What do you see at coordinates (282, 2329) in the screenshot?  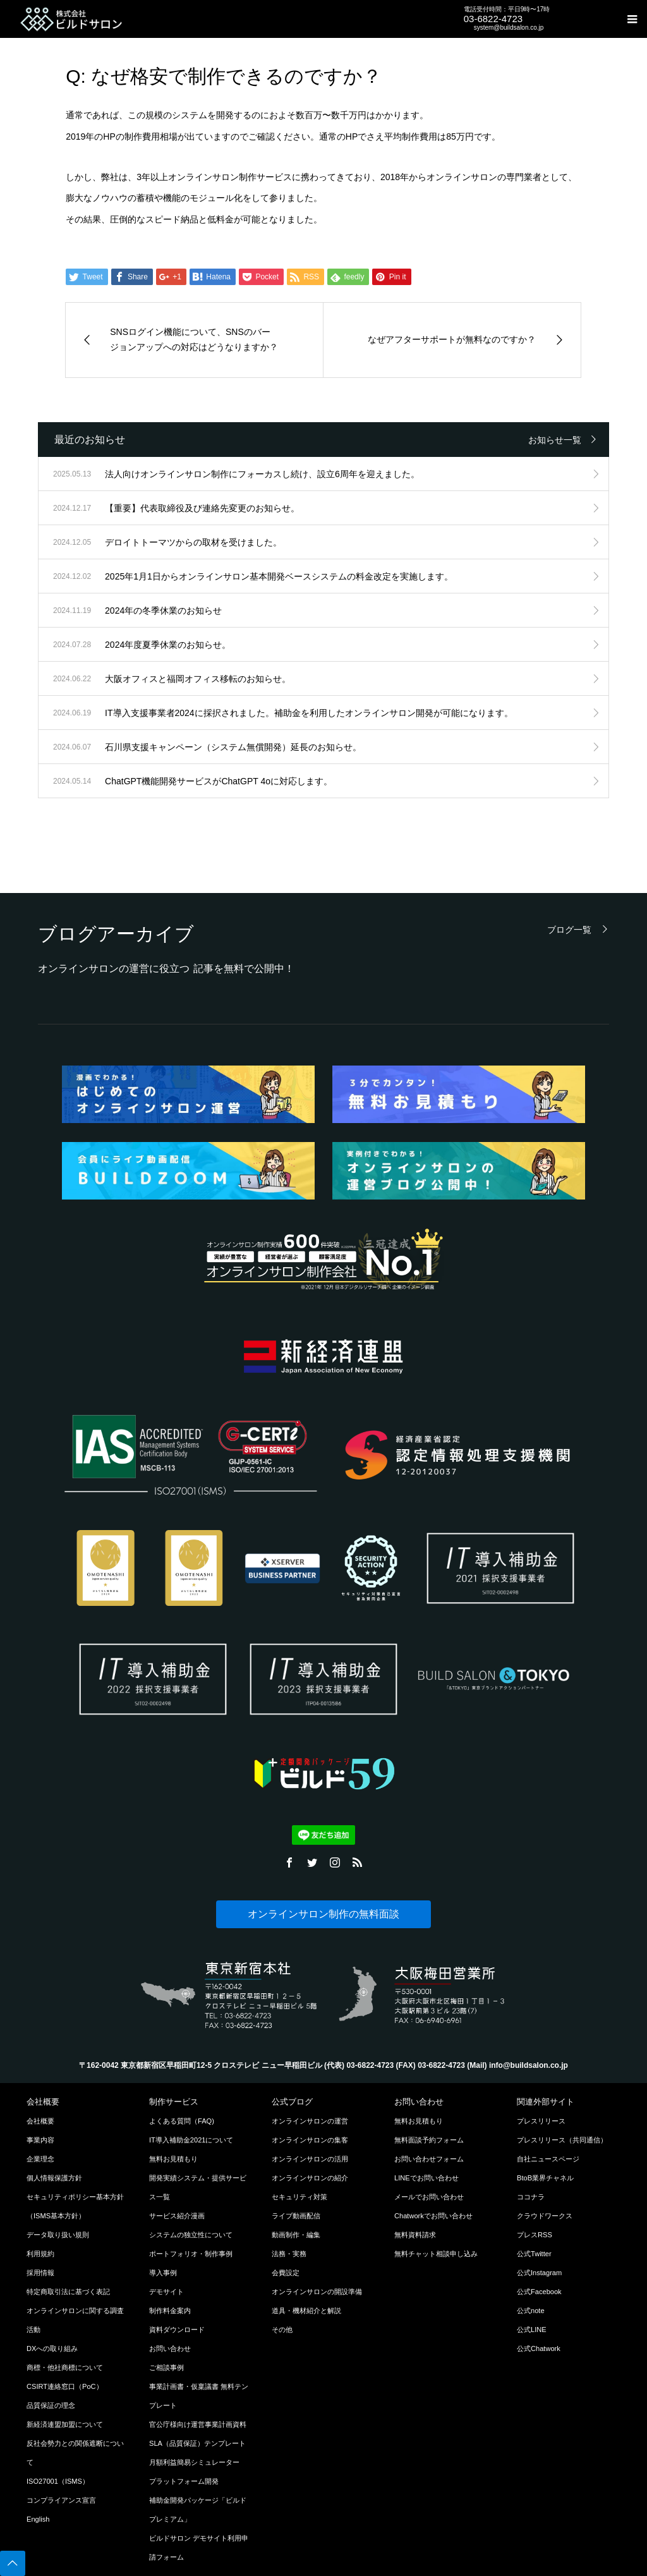 I see `その他` at bounding box center [282, 2329].